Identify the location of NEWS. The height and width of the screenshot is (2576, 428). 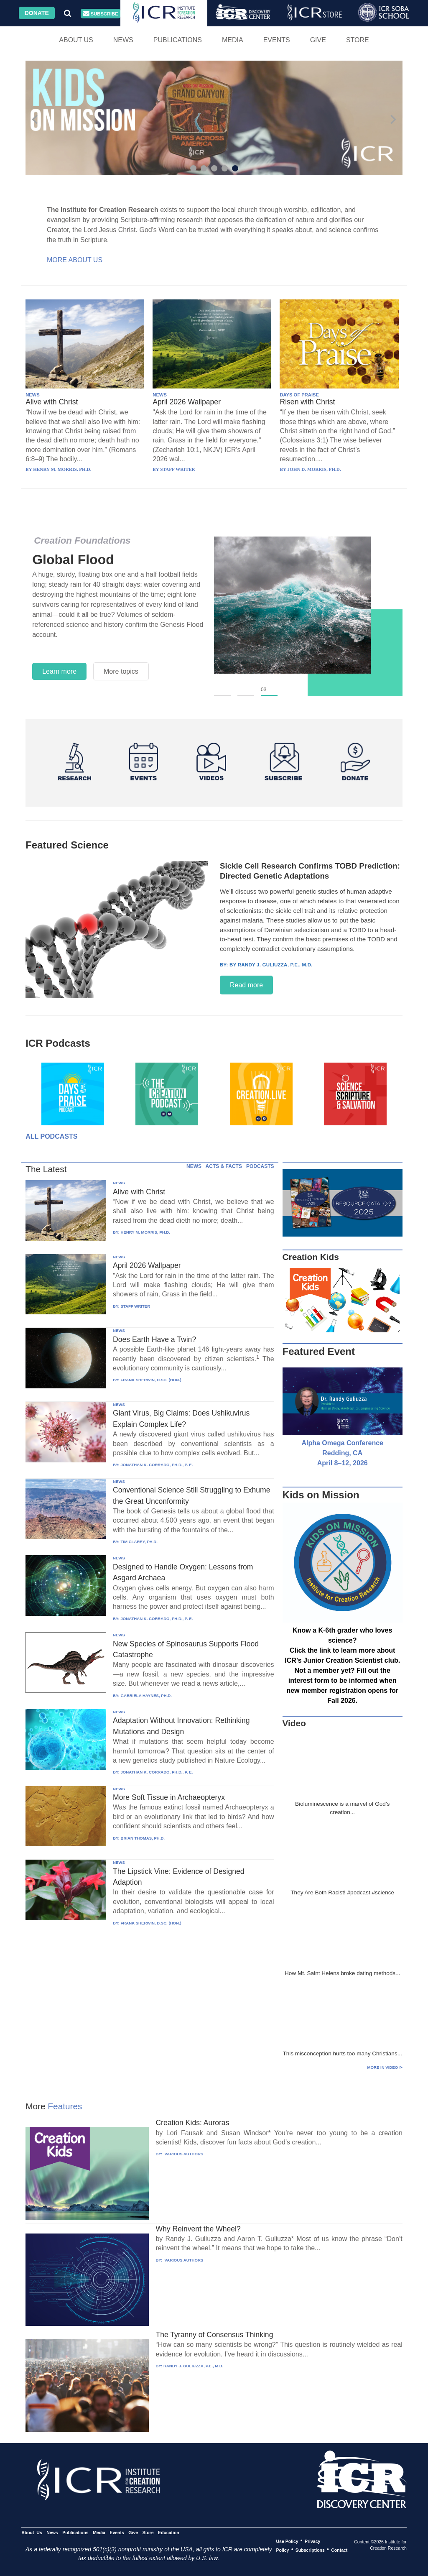
(32, 394).